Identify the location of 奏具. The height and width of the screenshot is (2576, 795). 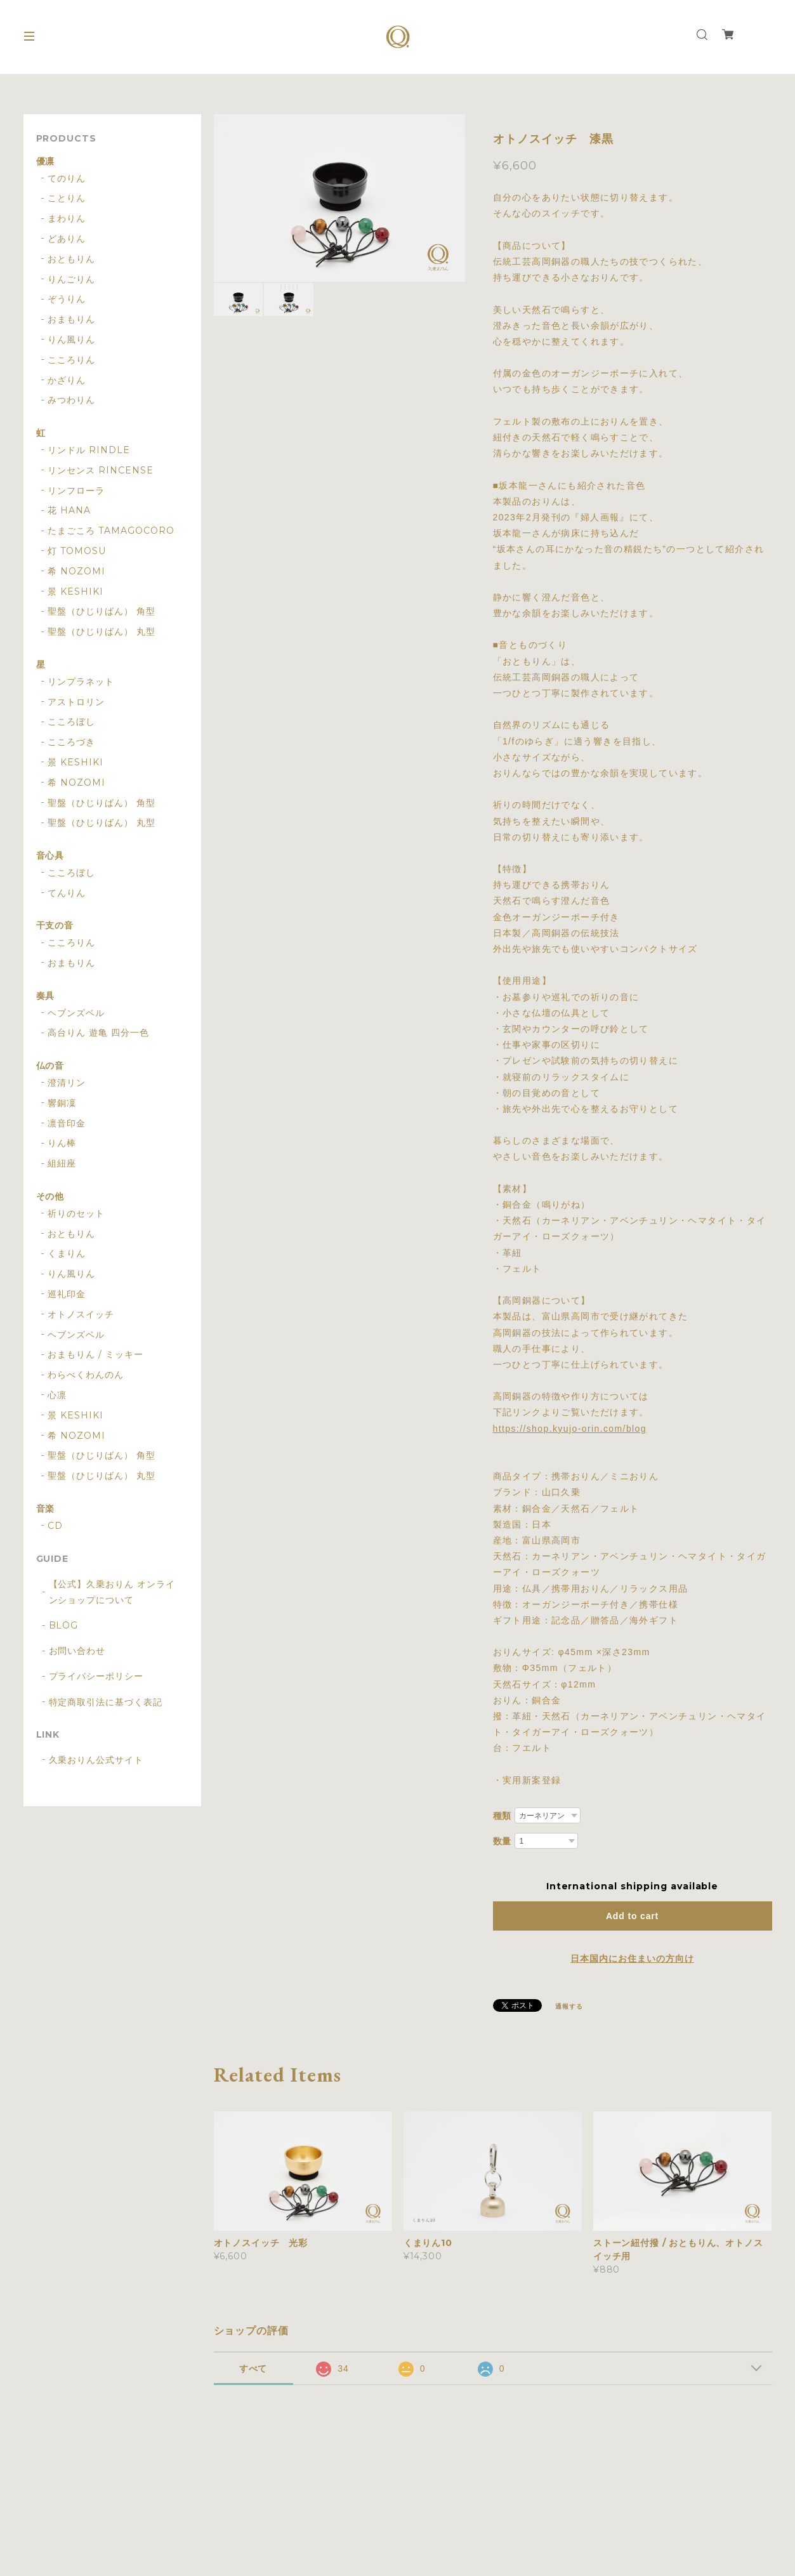
(45, 996).